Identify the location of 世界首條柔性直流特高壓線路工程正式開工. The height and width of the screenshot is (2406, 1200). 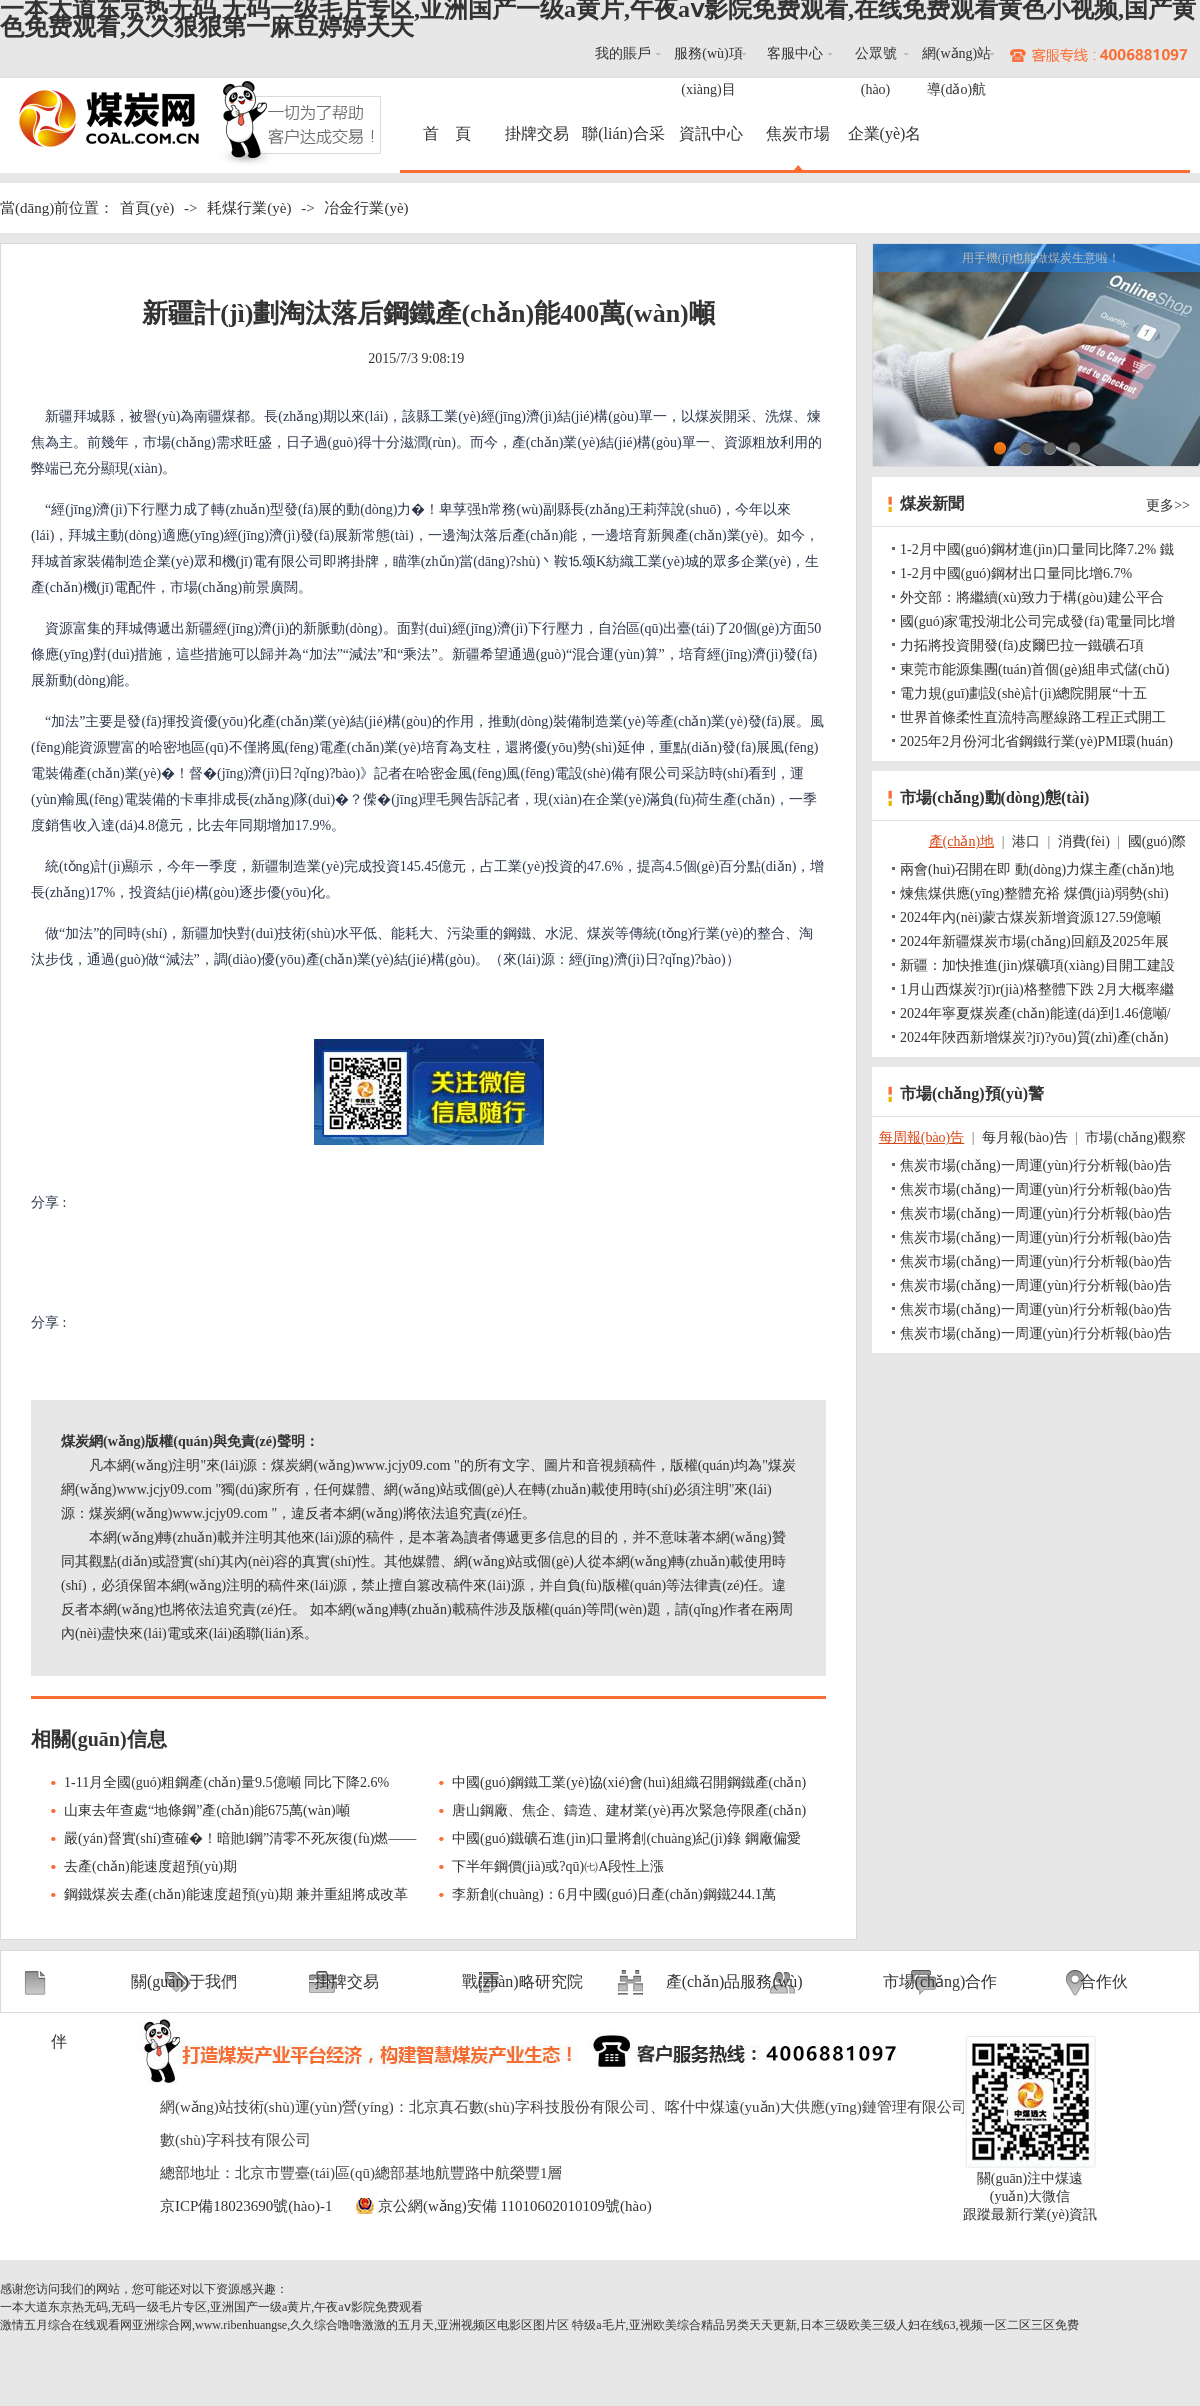
(1033, 717).